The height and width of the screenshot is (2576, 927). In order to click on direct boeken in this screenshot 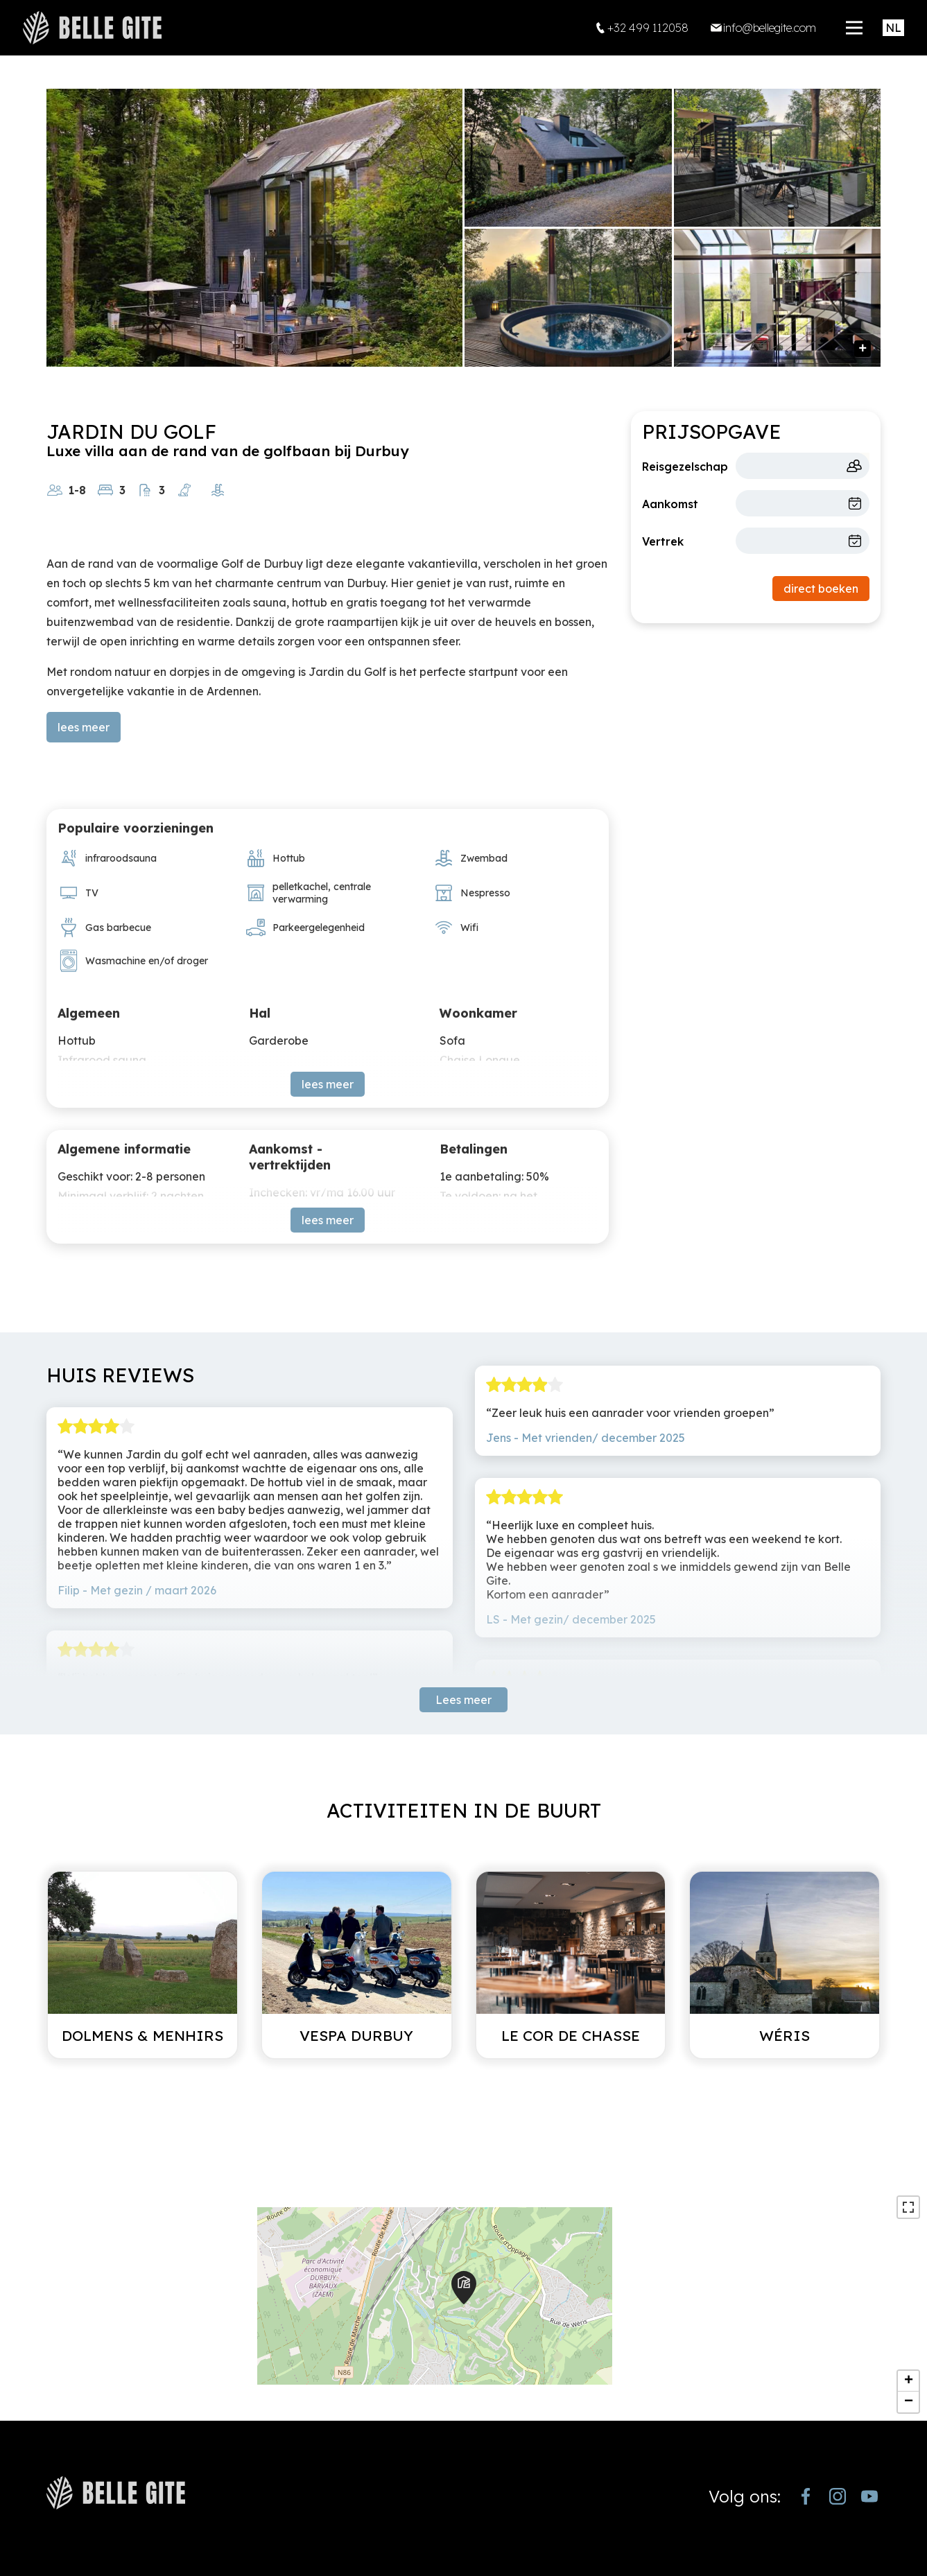, I will do `click(820, 588)`.